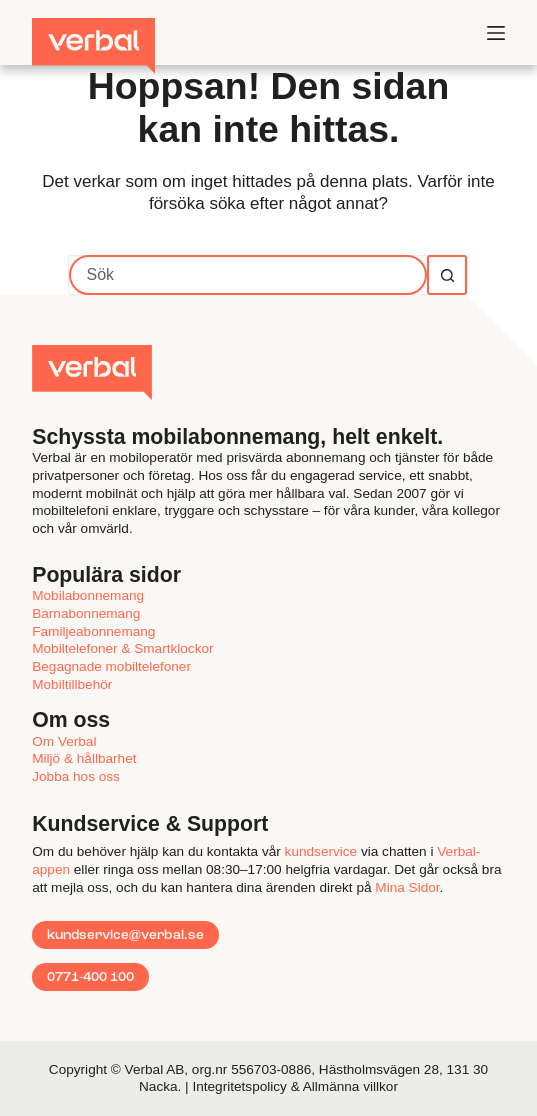 The height and width of the screenshot is (1116, 537). I want to click on Integritetspolicy & Allmänna villkor, so click(295, 1086).